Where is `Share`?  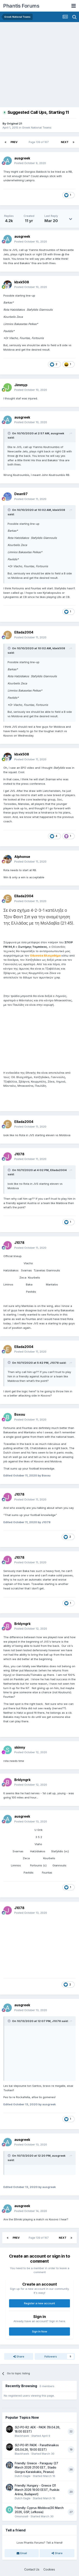 Share is located at coordinates (18, 2356).